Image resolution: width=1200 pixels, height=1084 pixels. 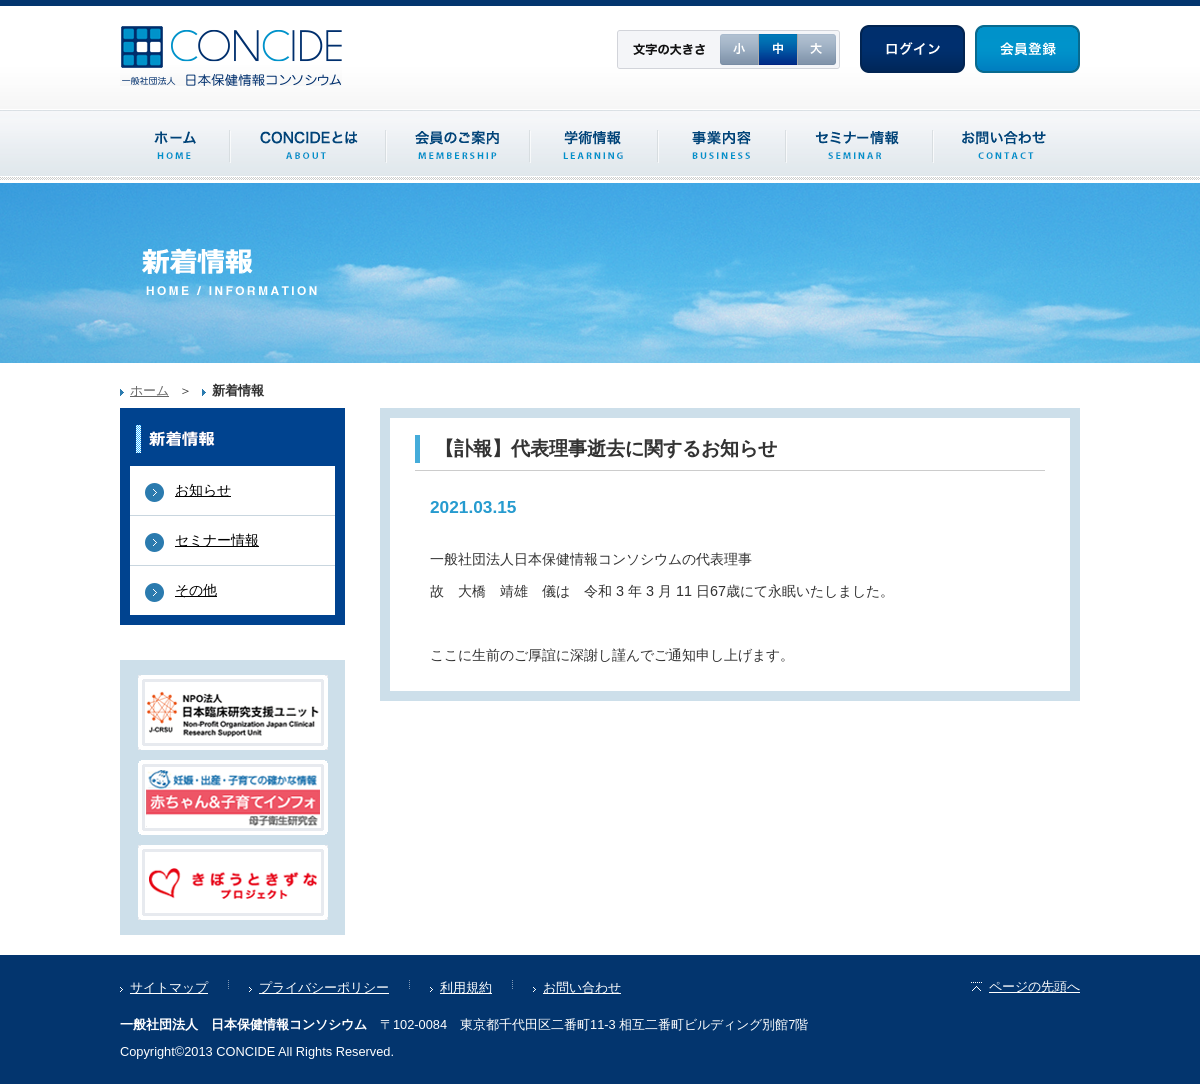 What do you see at coordinates (1025, 986) in the screenshot?
I see `ページの先頭へ` at bounding box center [1025, 986].